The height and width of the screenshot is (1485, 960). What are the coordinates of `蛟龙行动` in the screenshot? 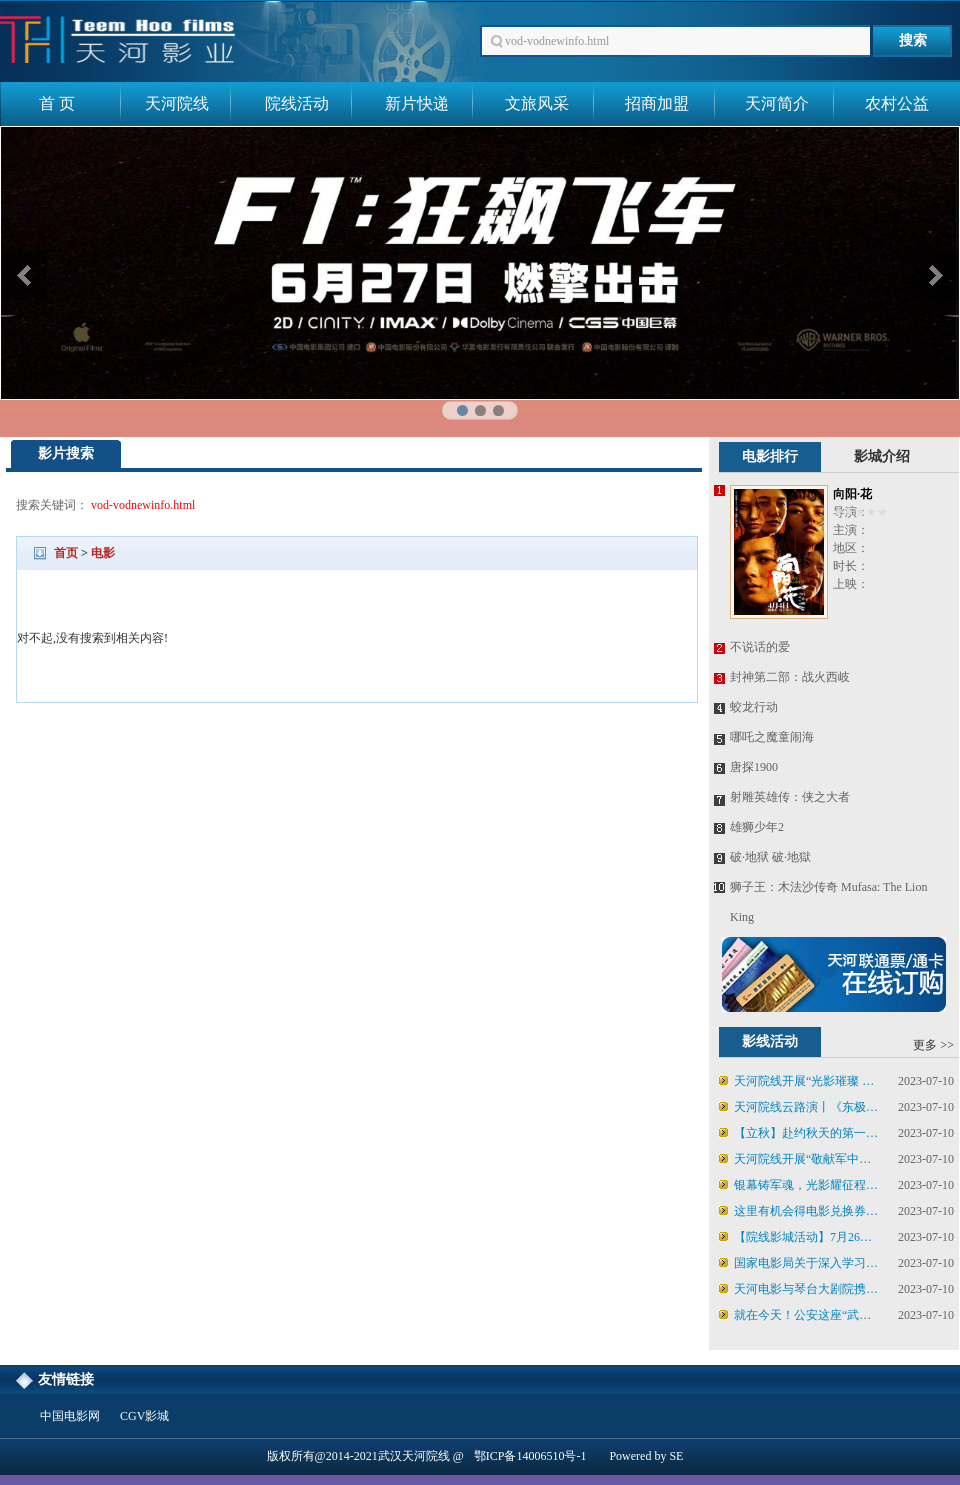 It's located at (754, 707).